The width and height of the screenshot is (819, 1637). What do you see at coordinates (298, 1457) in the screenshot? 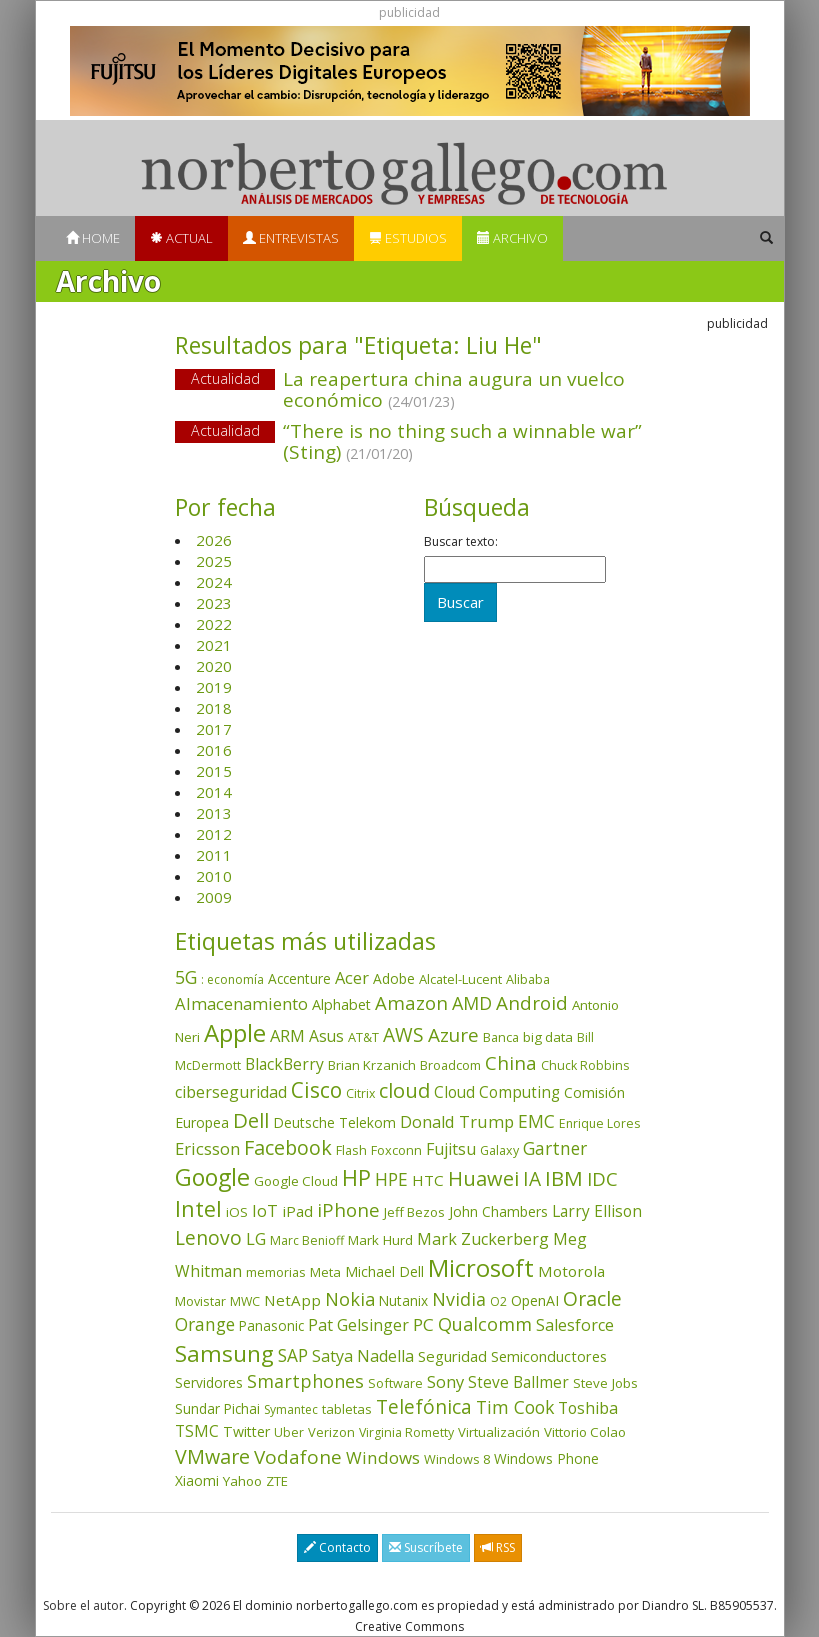
I see `Vodafone [Vodafone (176 elementos)]` at bounding box center [298, 1457].